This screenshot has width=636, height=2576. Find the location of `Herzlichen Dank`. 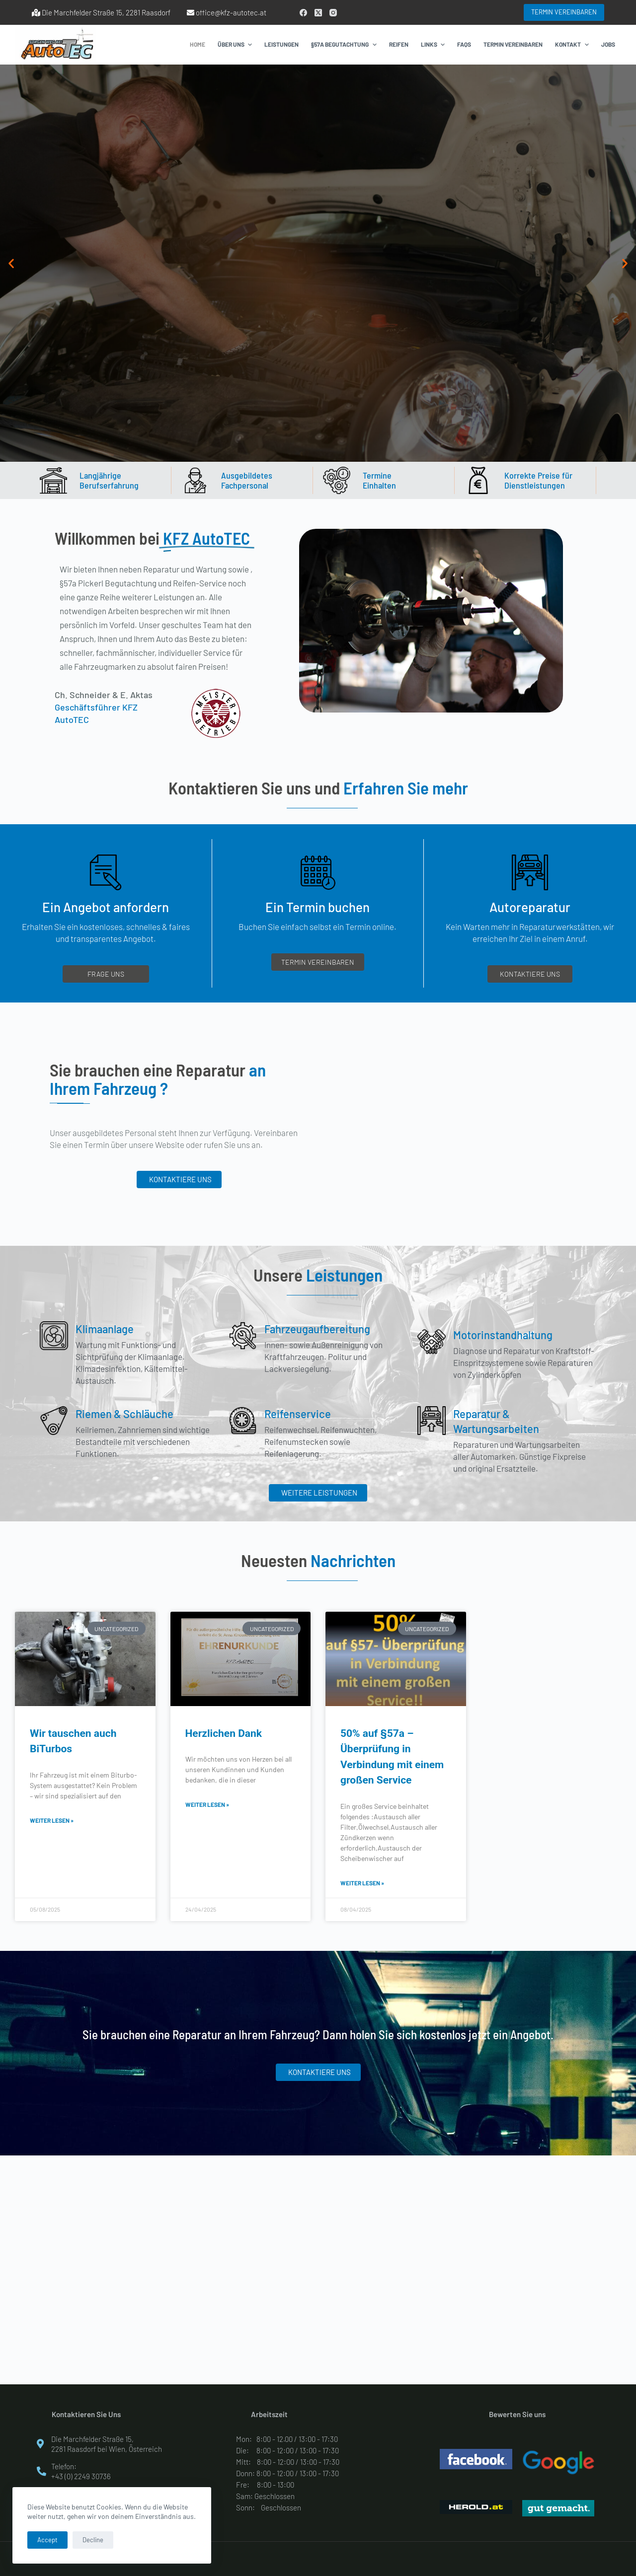

Herzlichen Dank is located at coordinates (223, 1733).